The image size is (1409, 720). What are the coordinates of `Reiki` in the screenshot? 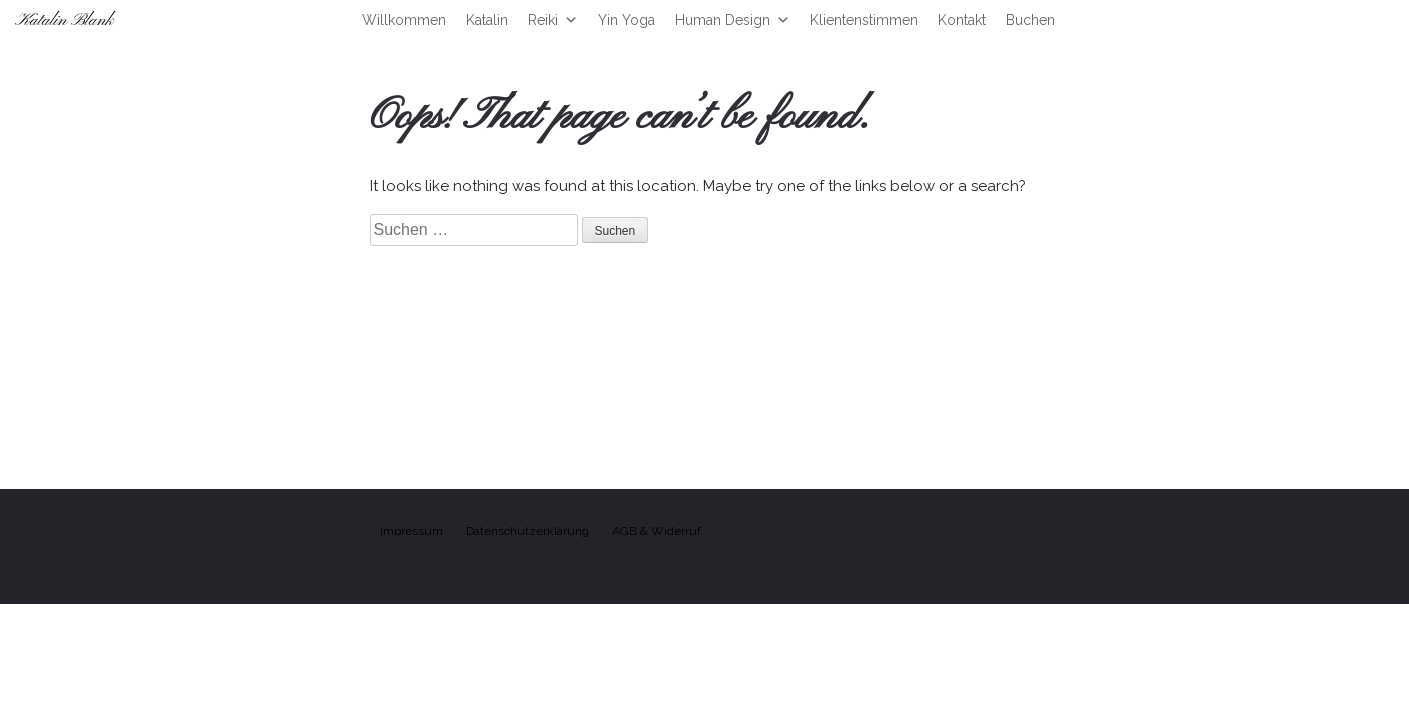 It's located at (553, 20).